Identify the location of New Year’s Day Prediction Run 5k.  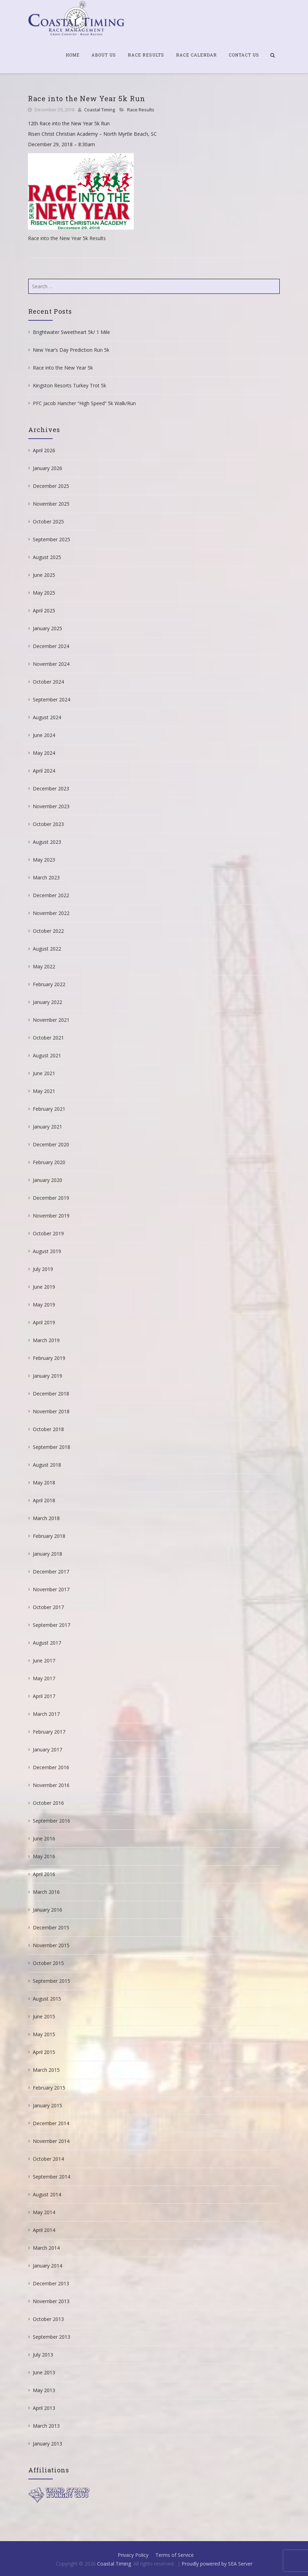
(71, 350).